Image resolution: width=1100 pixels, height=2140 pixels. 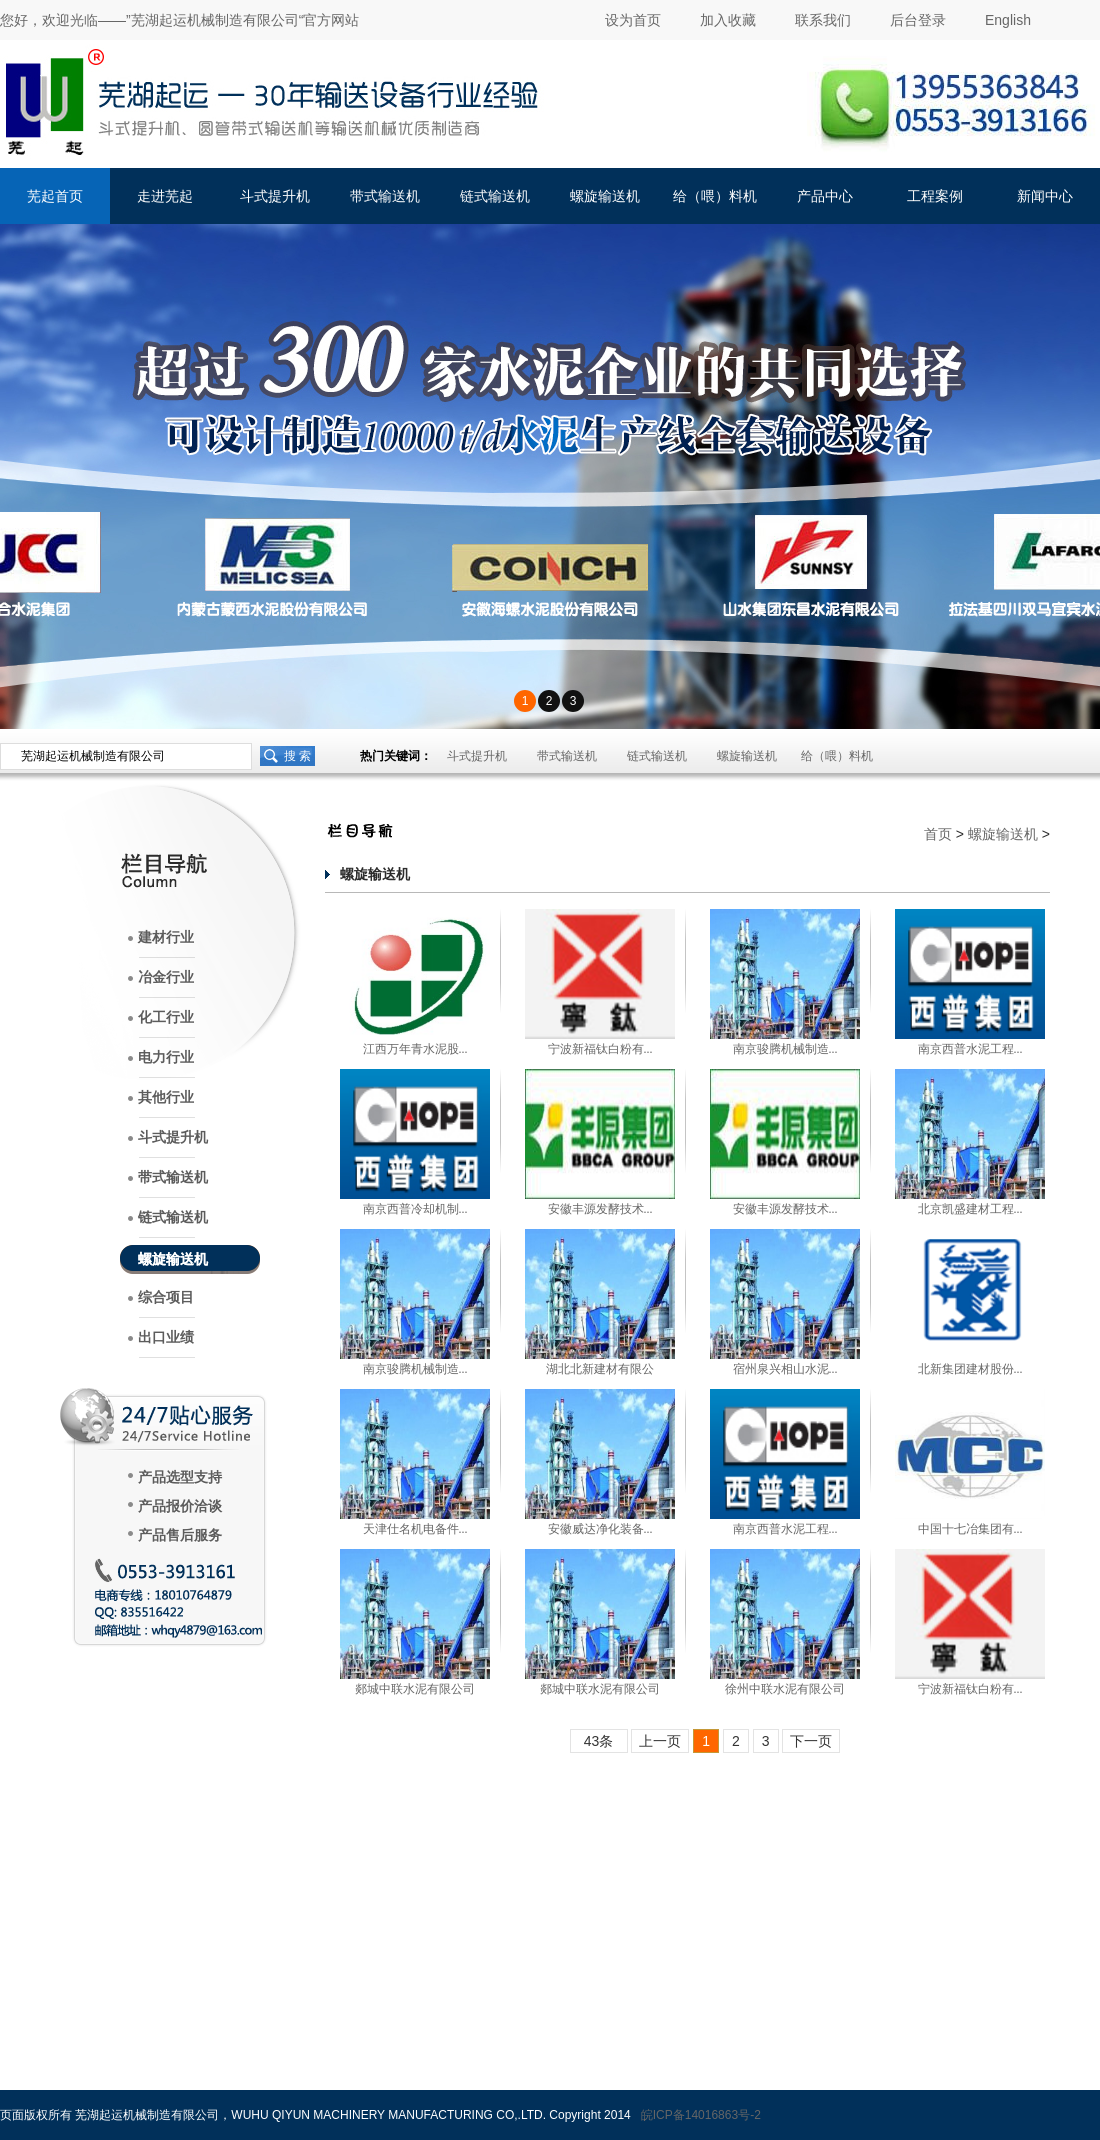 What do you see at coordinates (297, 756) in the screenshot?
I see `搜 索` at bounding box center [297, 756].